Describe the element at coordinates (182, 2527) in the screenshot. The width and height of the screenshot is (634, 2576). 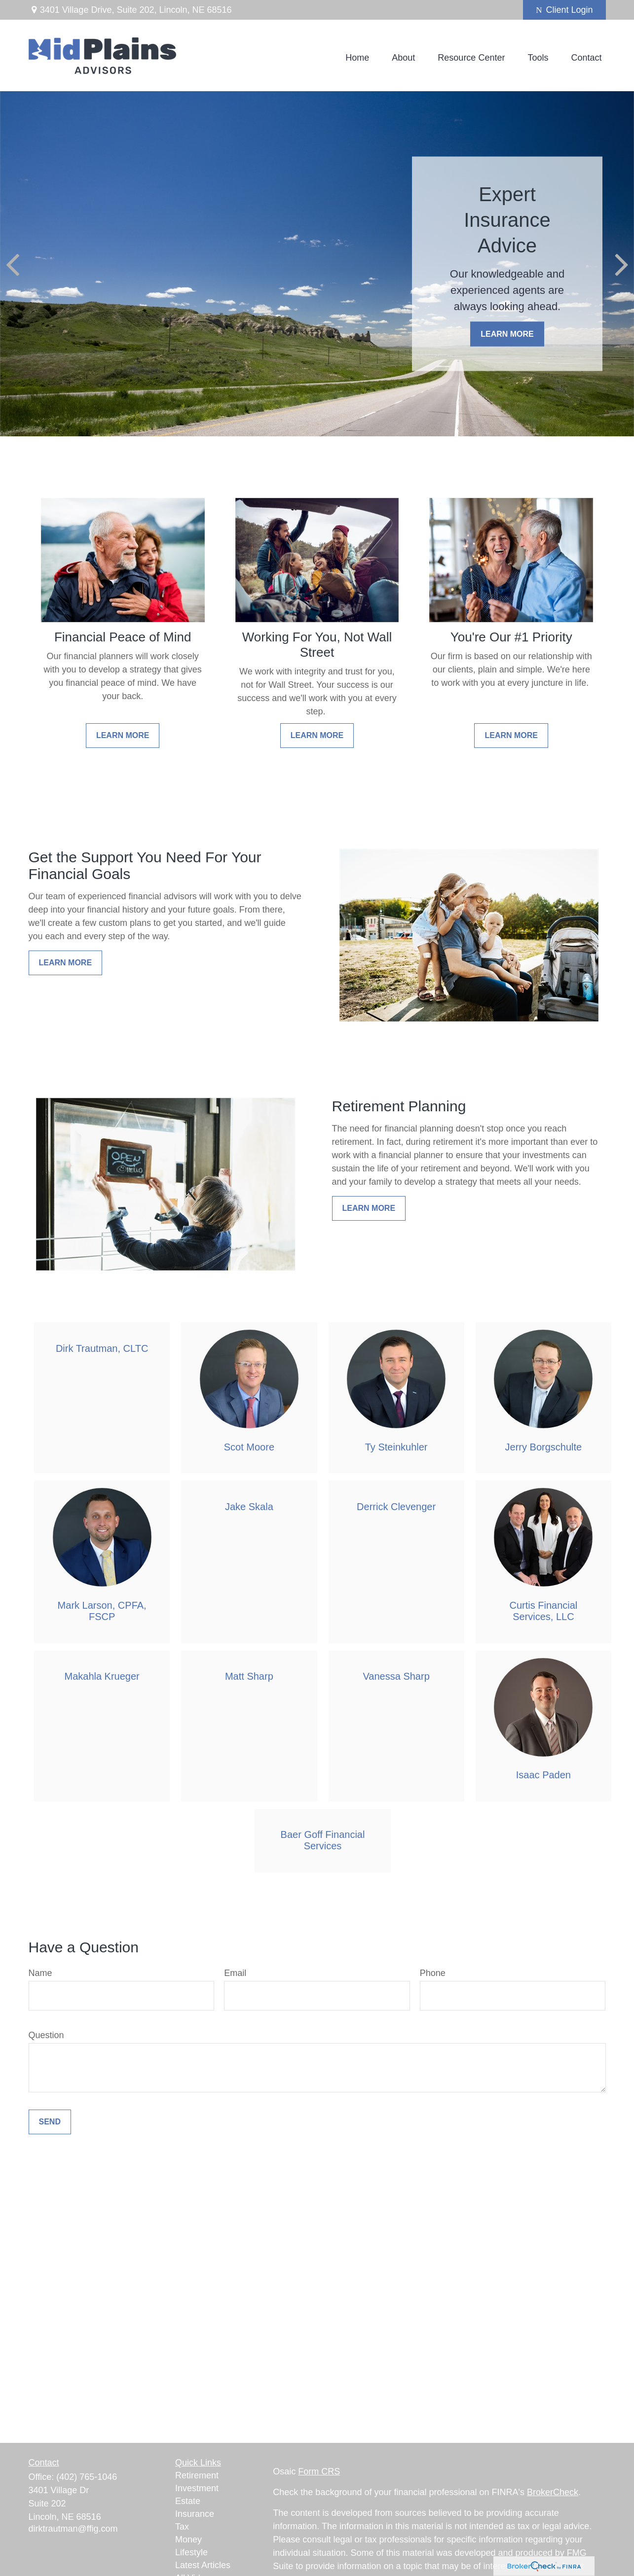
I see `Tax` at that location.